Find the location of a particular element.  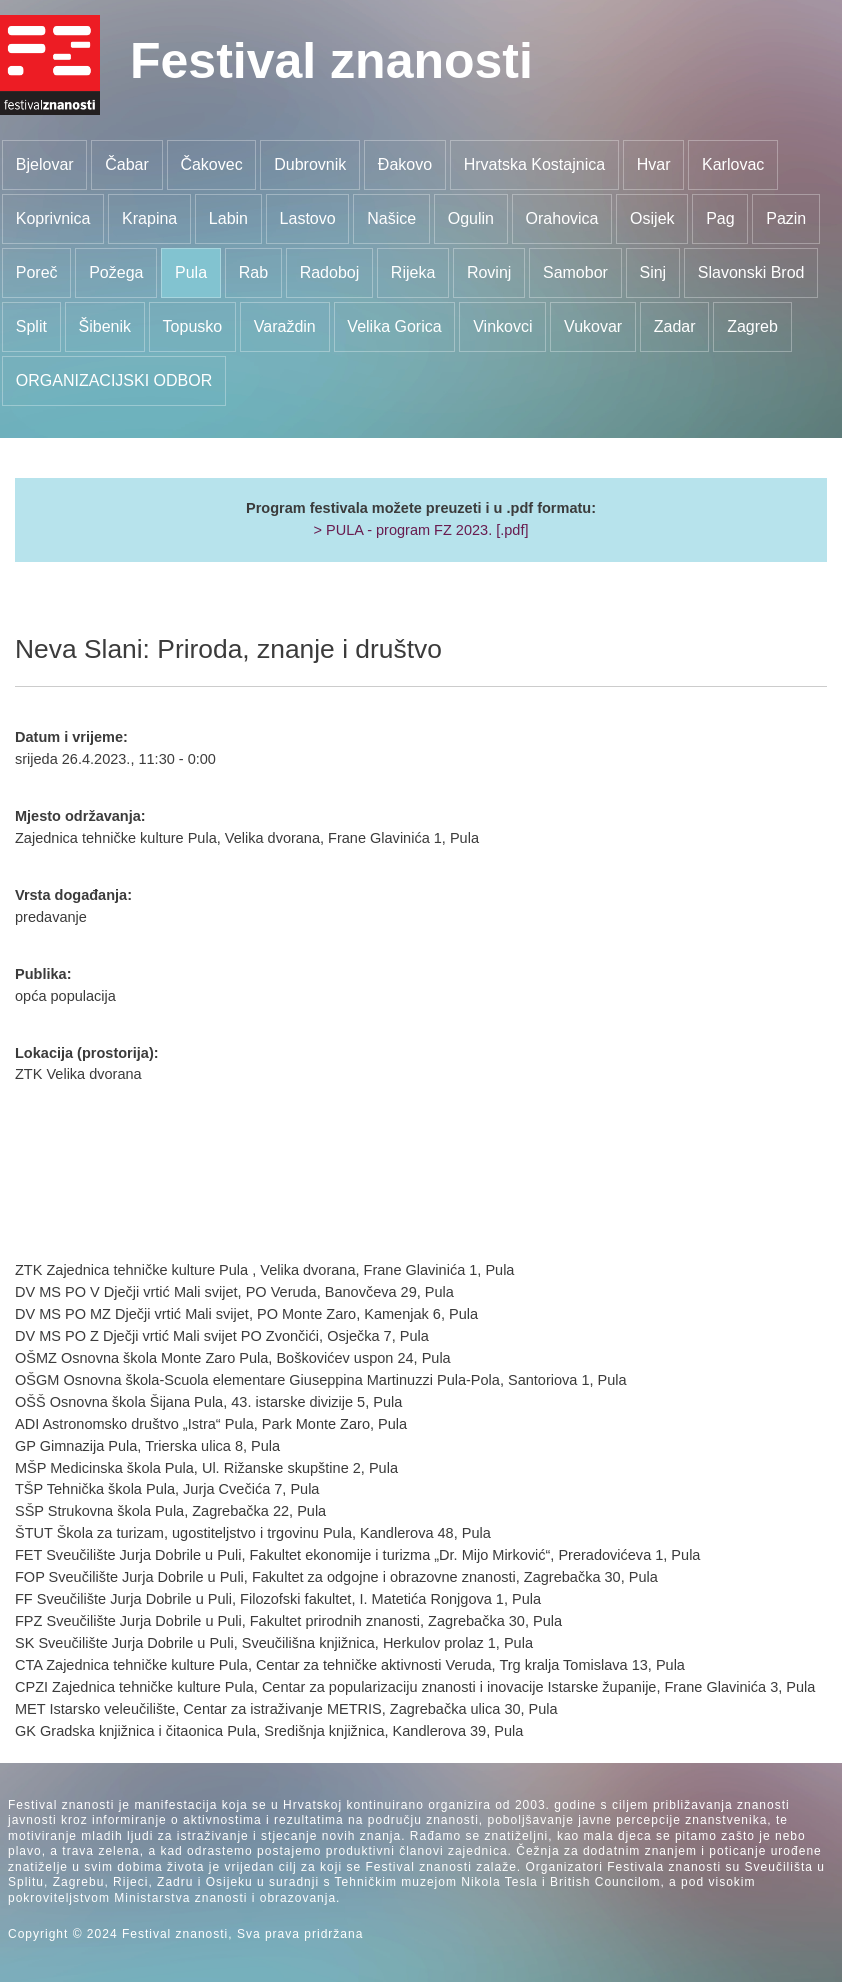

Karlovac is located at coordinates (733, 164).